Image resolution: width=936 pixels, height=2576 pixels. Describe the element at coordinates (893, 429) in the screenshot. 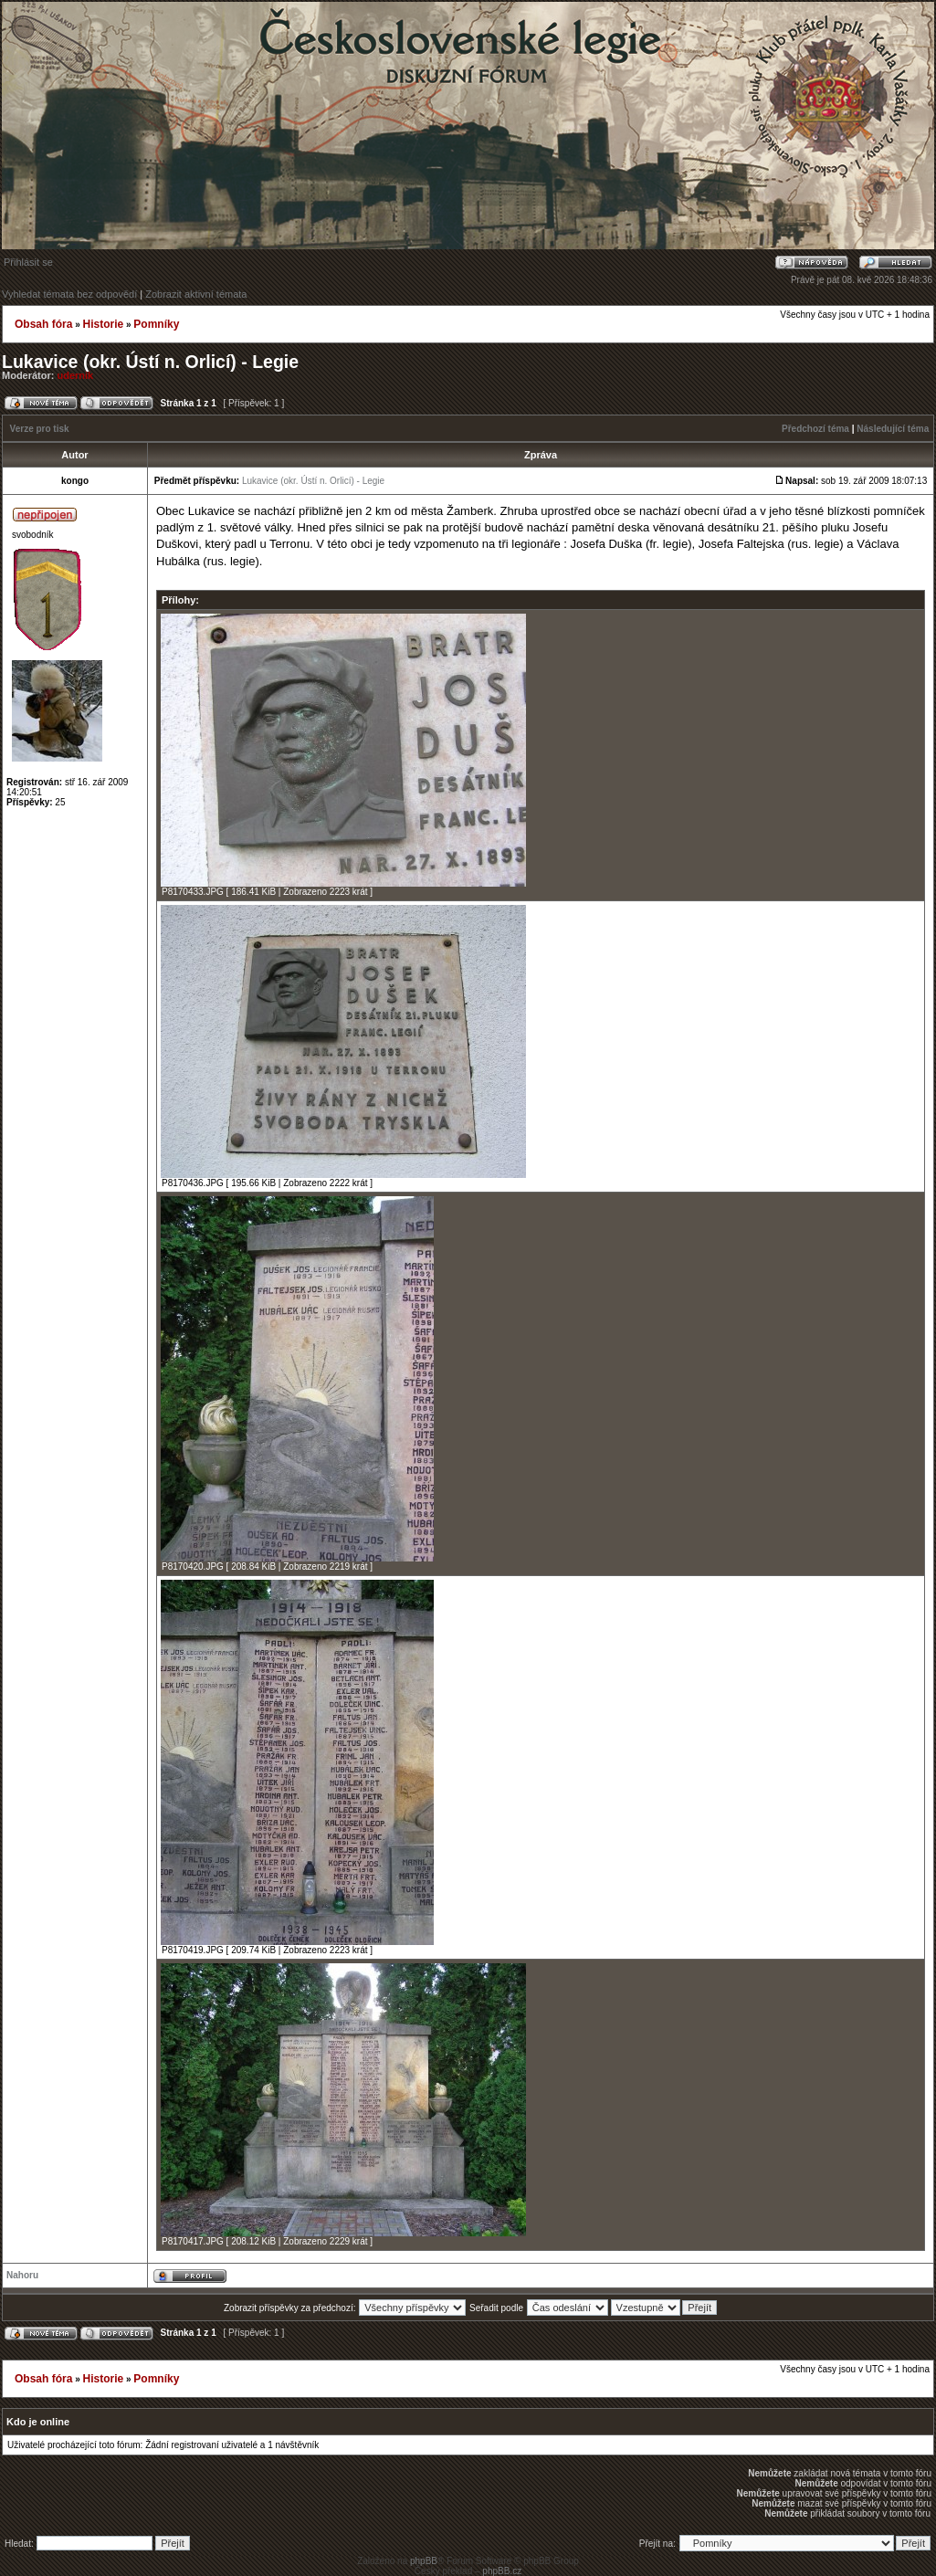

I see `Následující téma` at that location.